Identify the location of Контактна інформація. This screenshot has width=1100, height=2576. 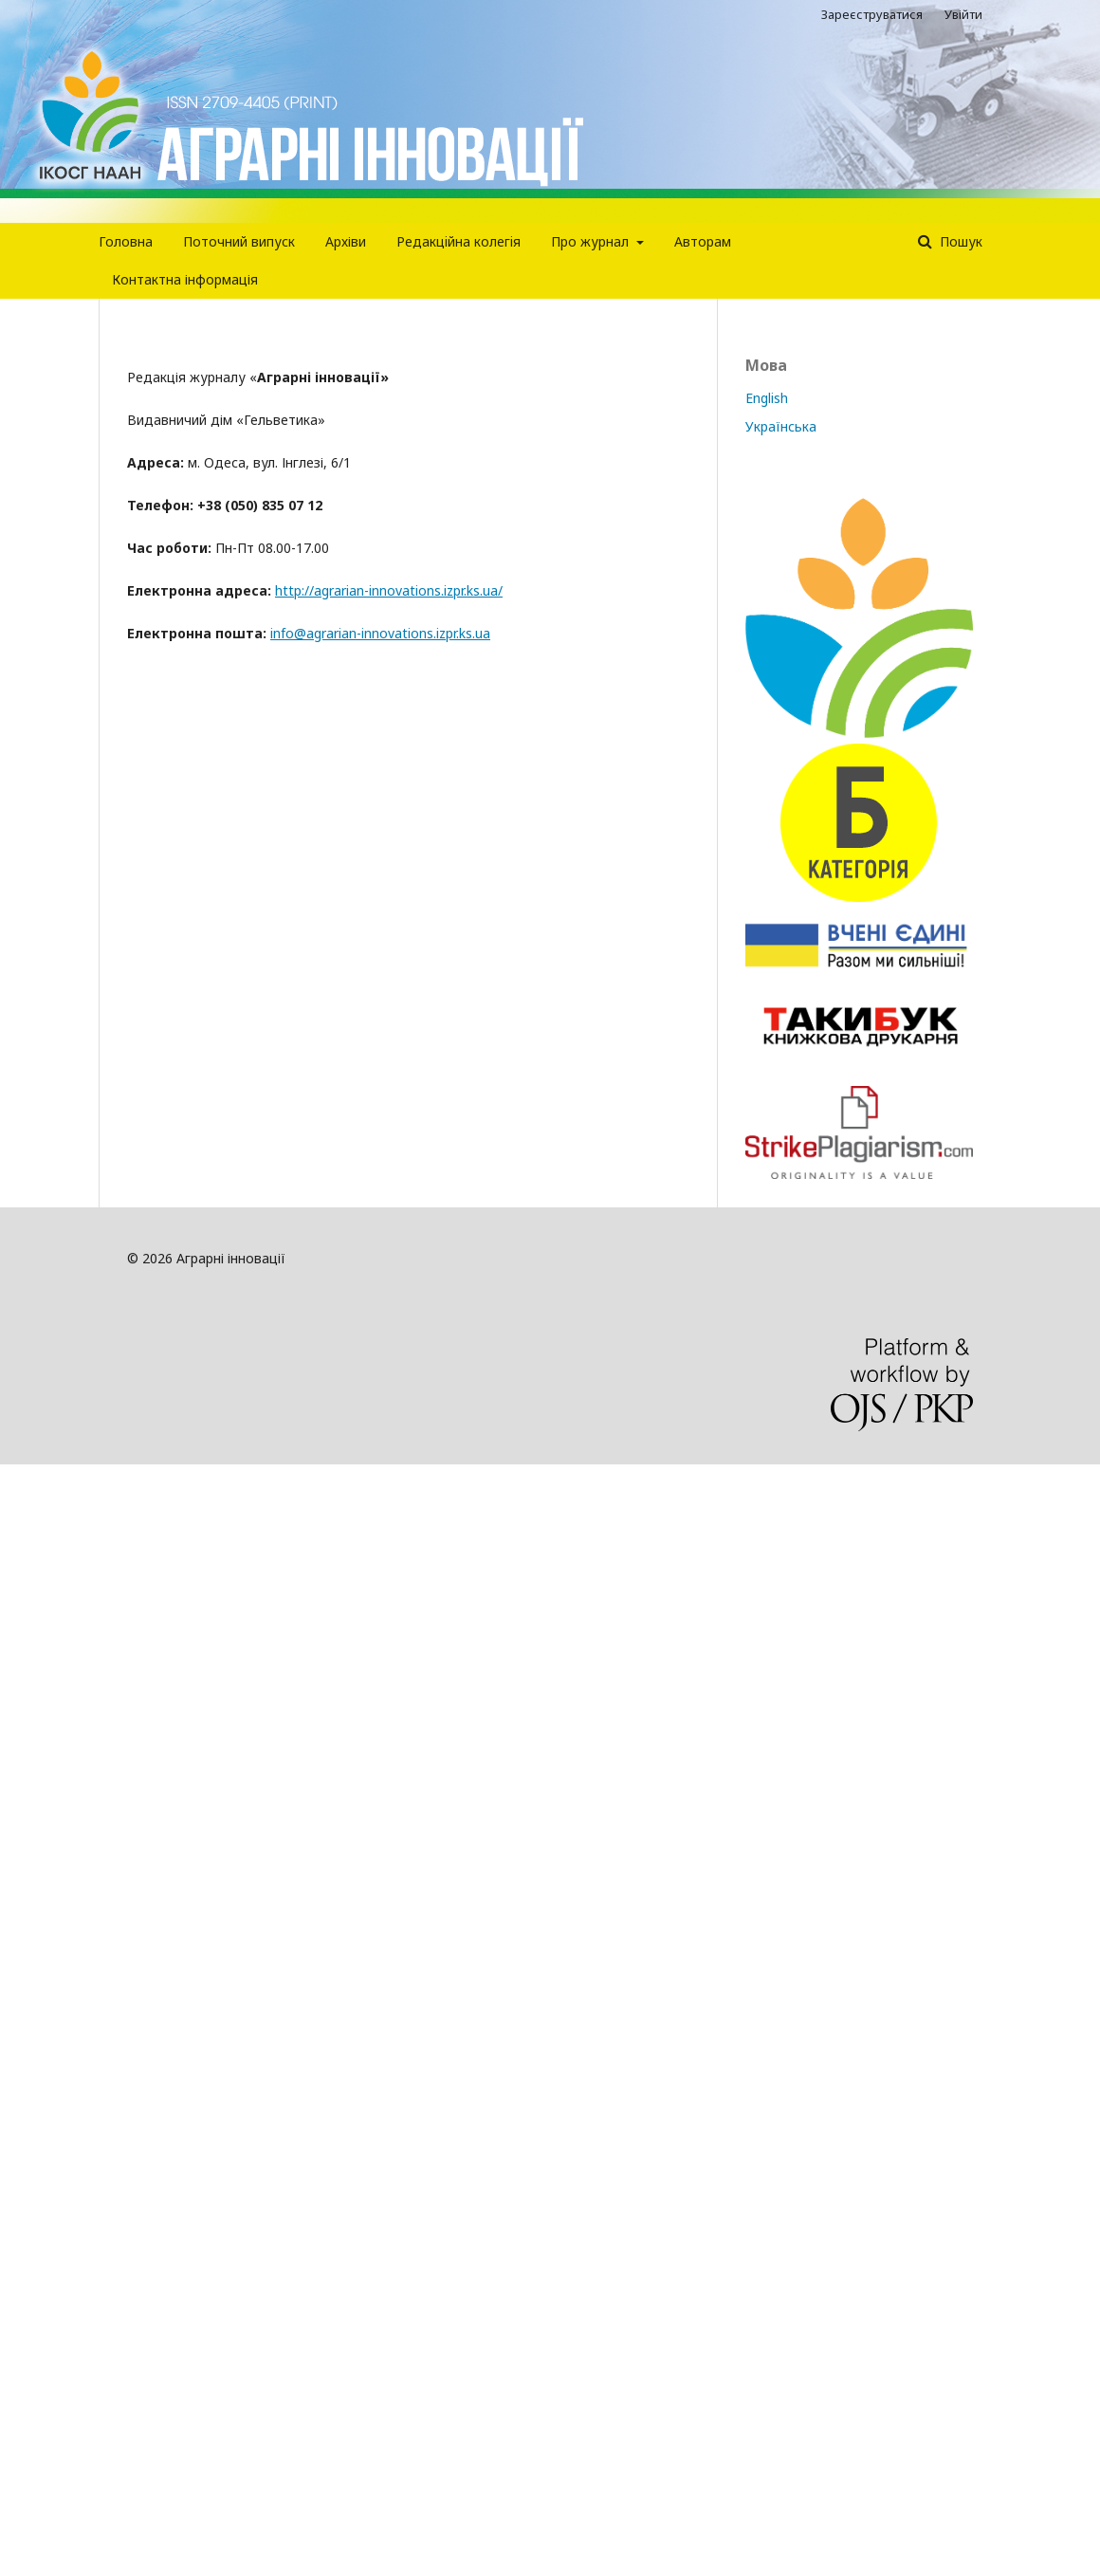
(185, 279).